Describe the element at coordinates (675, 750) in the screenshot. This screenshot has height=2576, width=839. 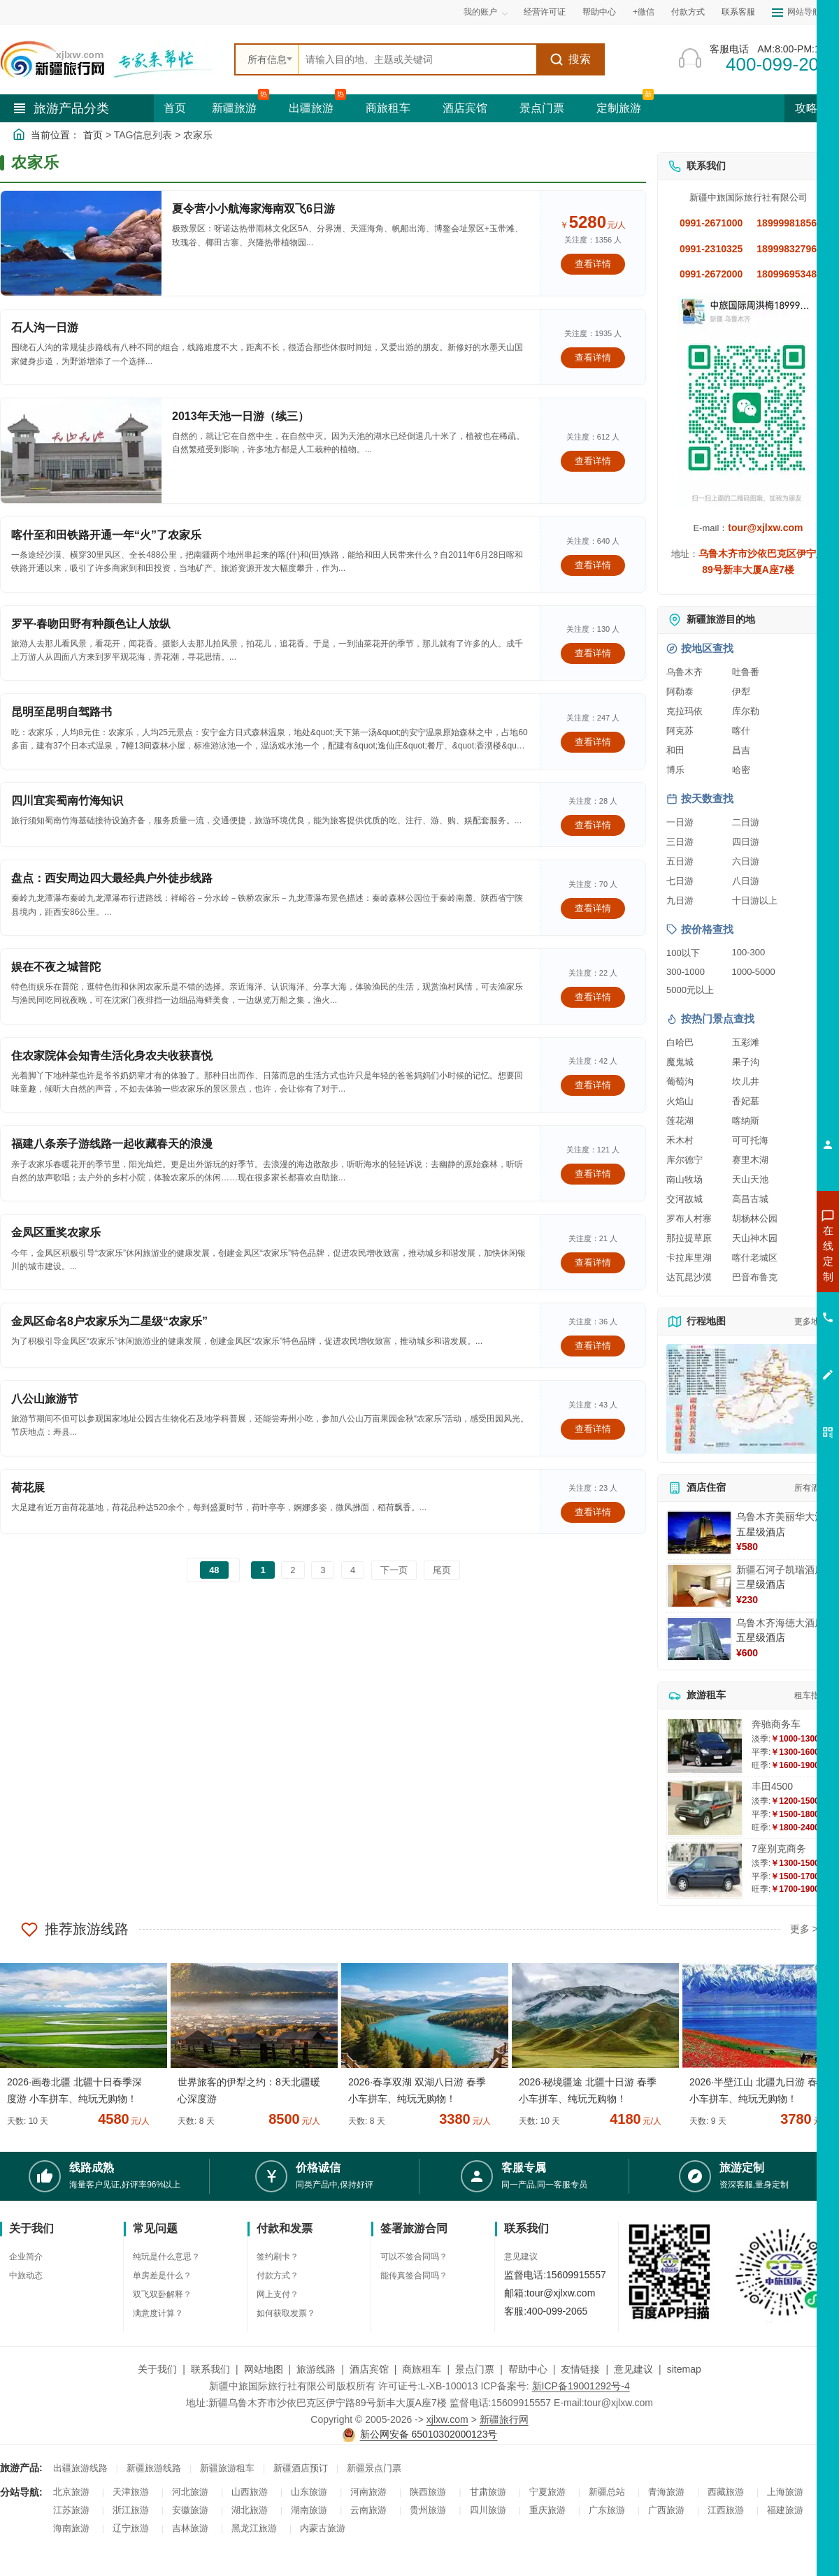
I see `和田 [查看和田旅游详情]` at that location.